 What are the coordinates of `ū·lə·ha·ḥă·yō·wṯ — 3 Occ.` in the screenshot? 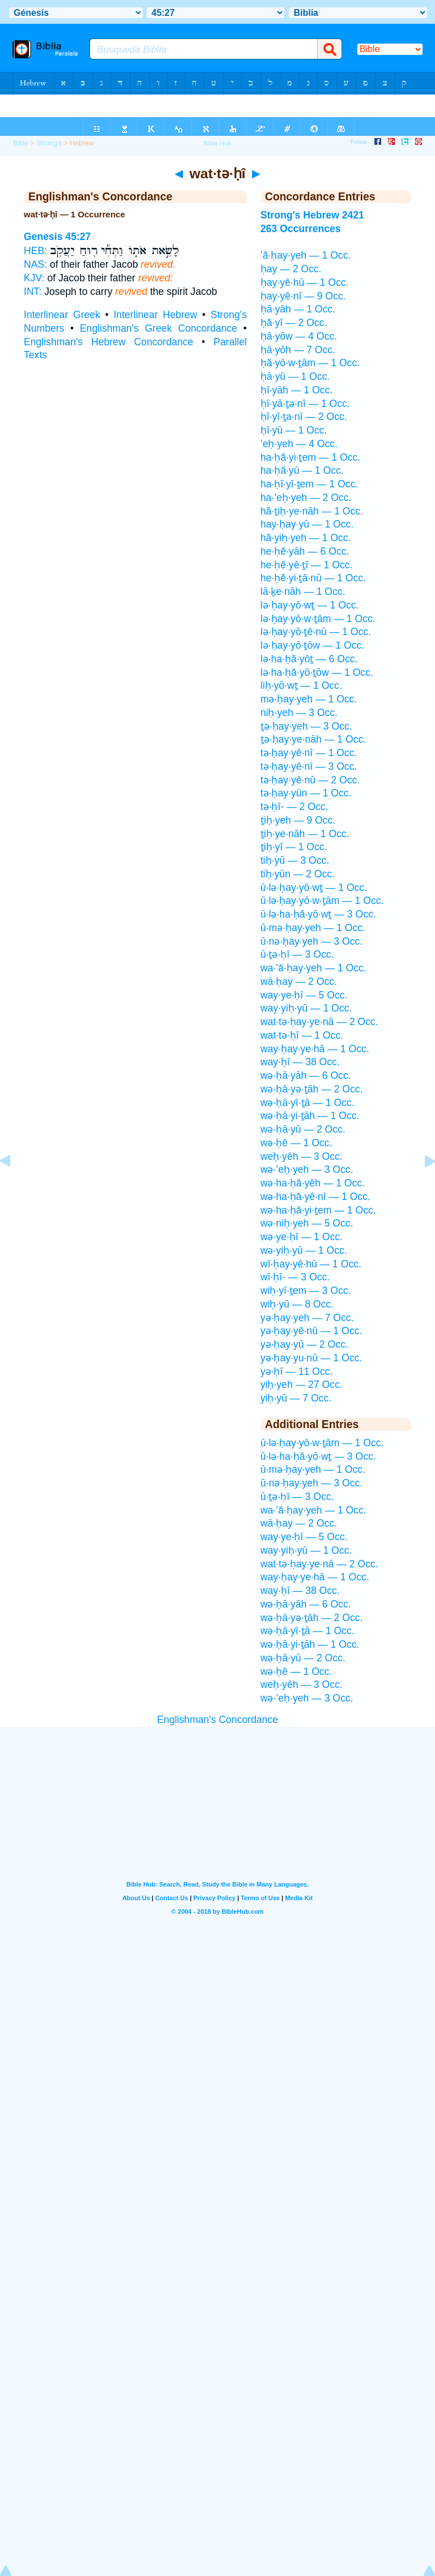 It's located at (318, 914).